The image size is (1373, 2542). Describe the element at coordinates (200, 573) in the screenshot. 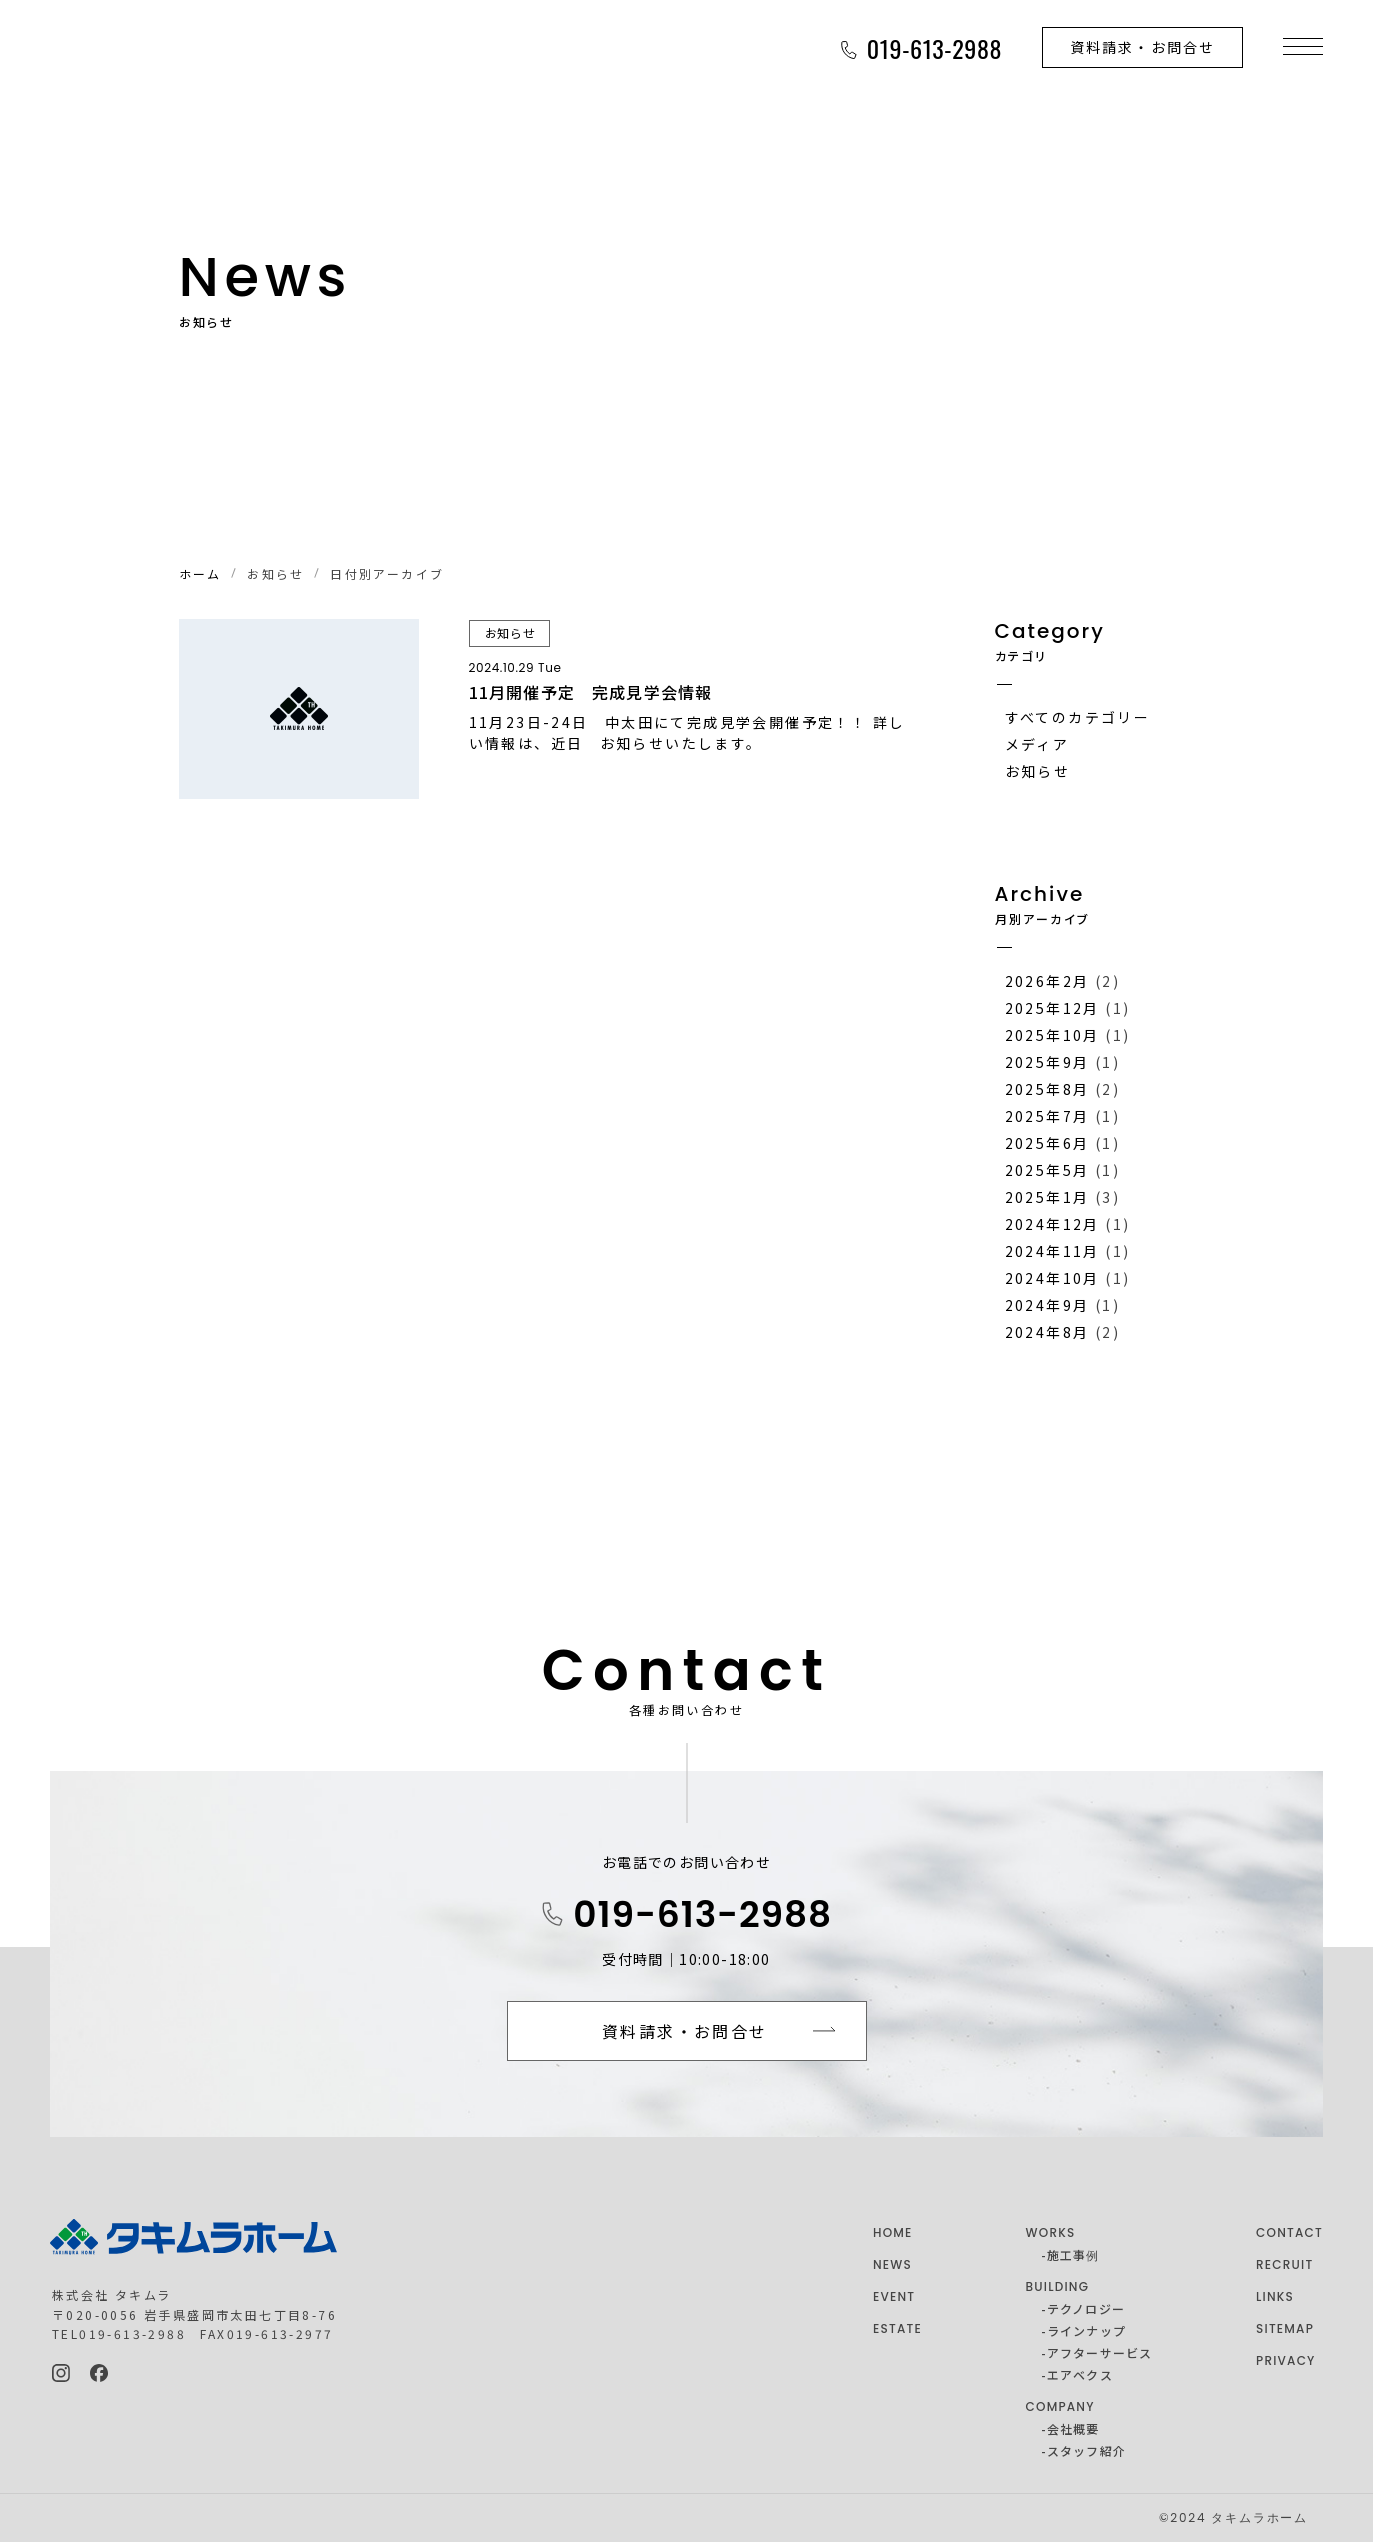

I see `ホーム` at that location.